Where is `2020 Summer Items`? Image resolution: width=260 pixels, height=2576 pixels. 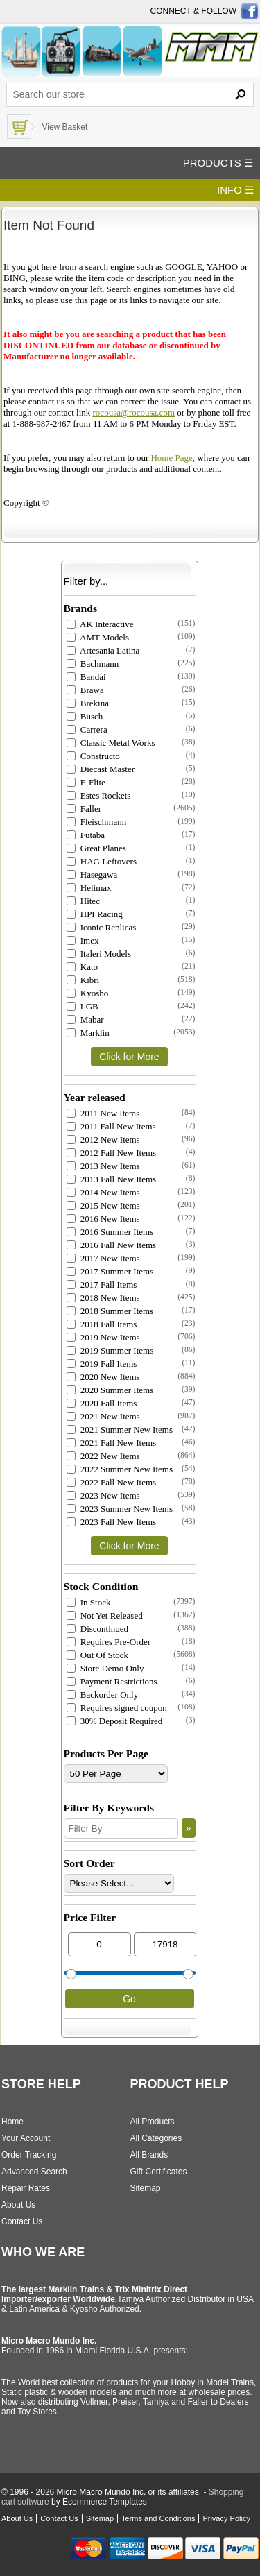
2020 Summer Items is located at coordinates (110, 1390).